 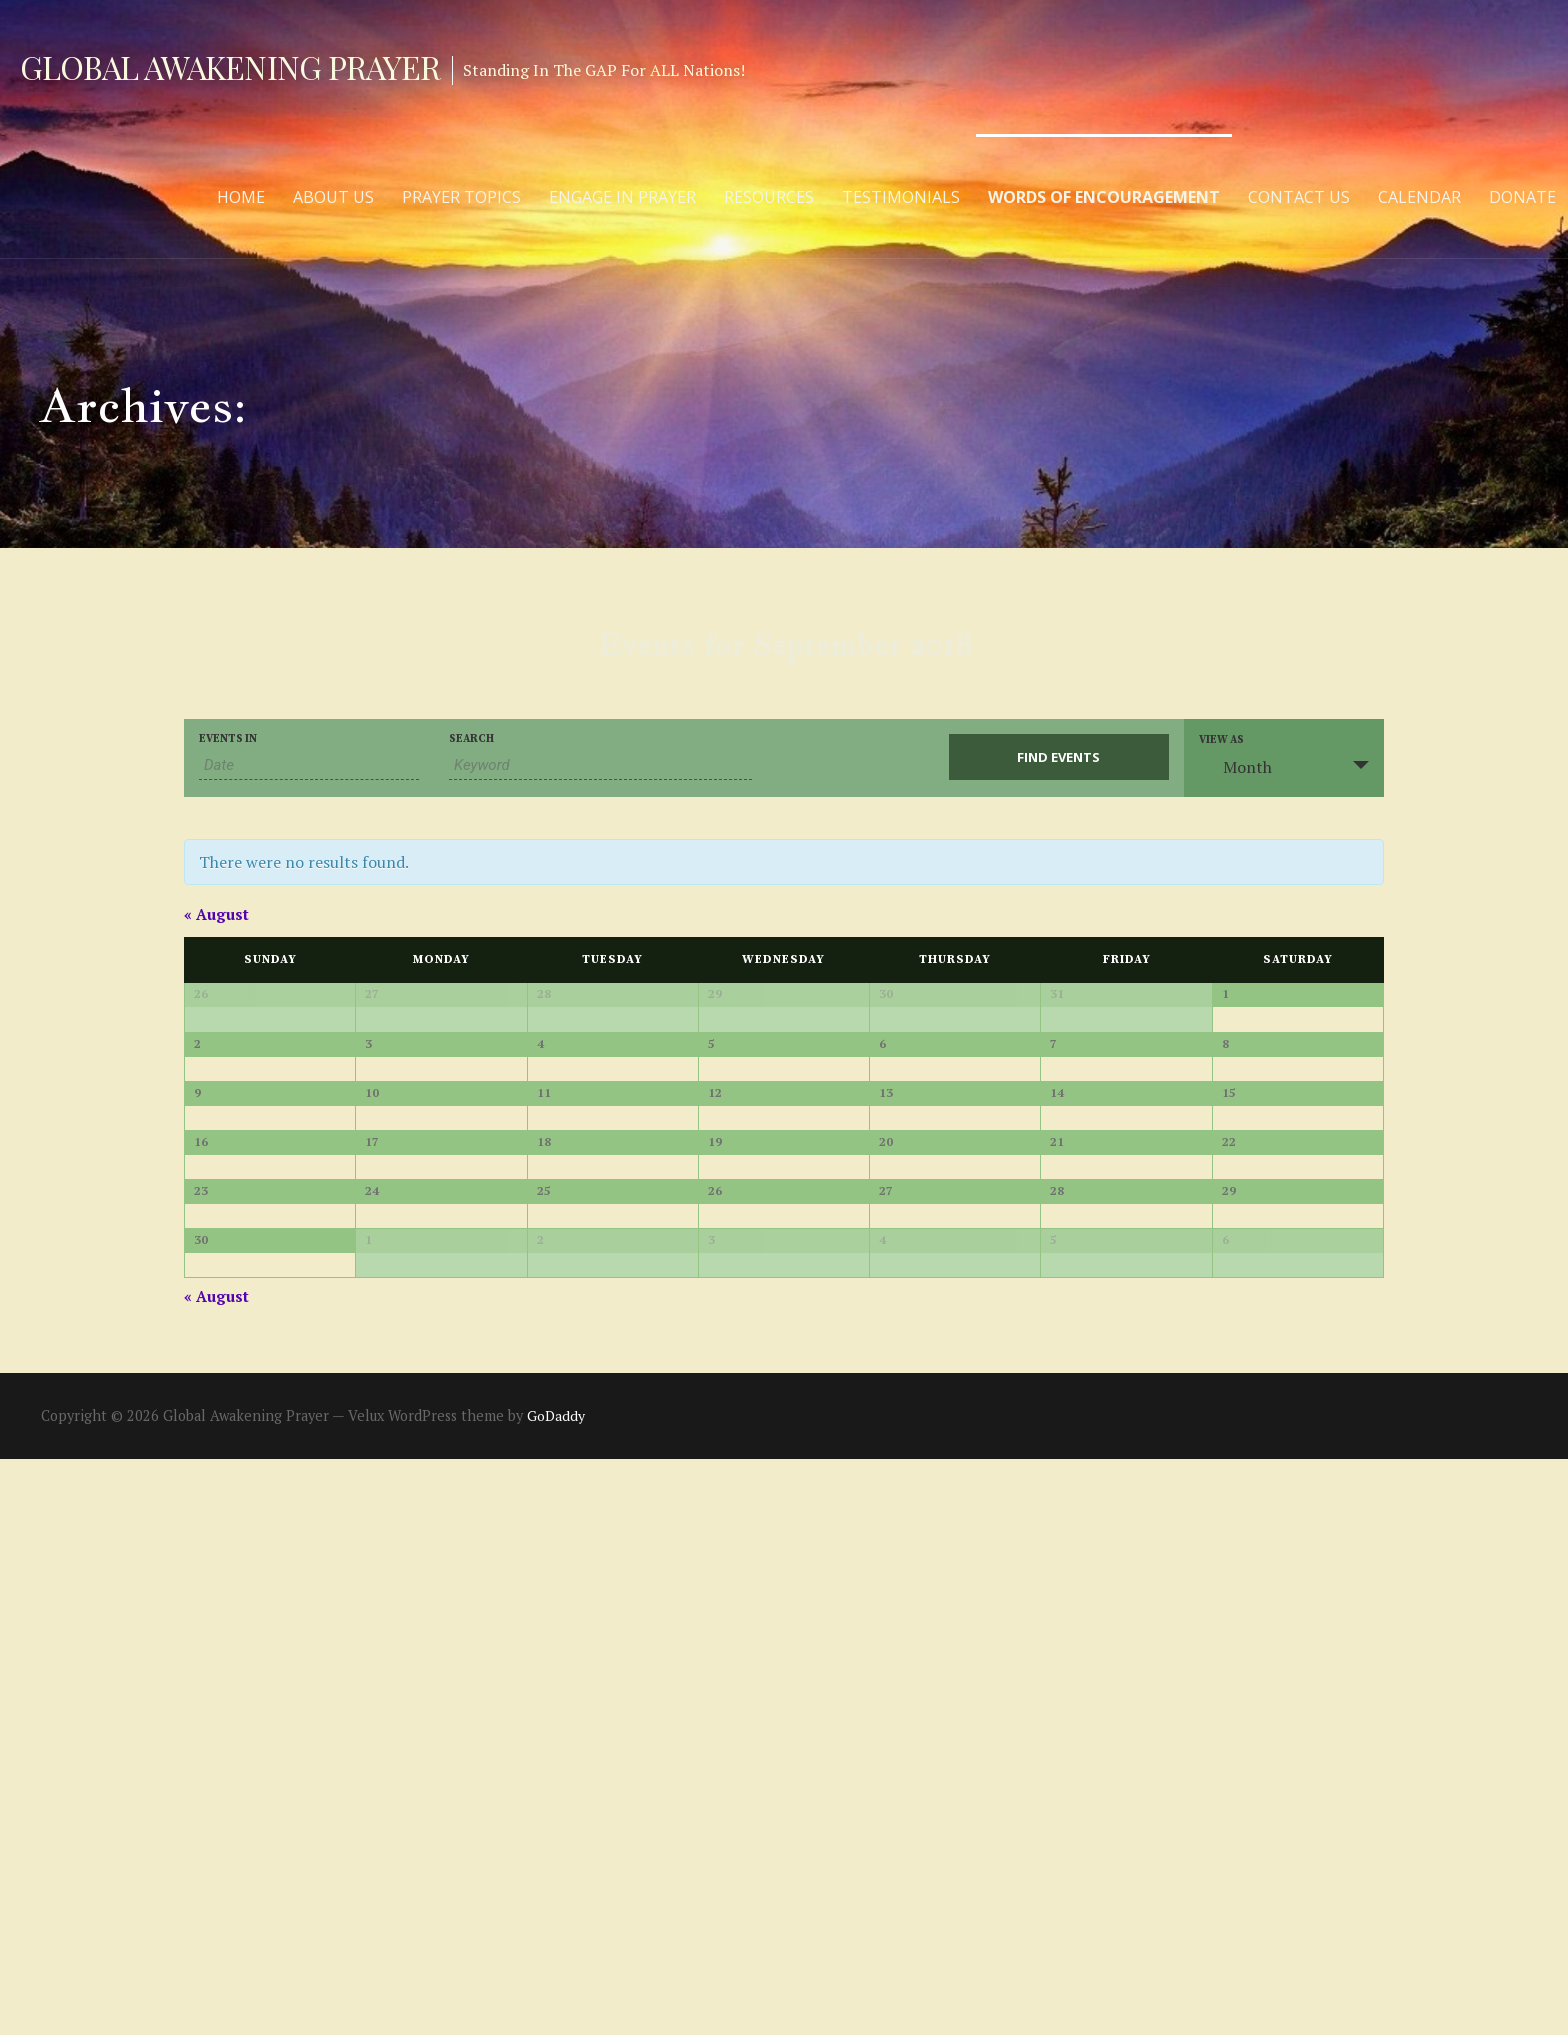 What do you see at coordinates (309, 765) in the screenshot?
I see `[Search for Events by month. Please use the format 2 digit month slash 4 digit year.]` at bounding box center [309, 765].